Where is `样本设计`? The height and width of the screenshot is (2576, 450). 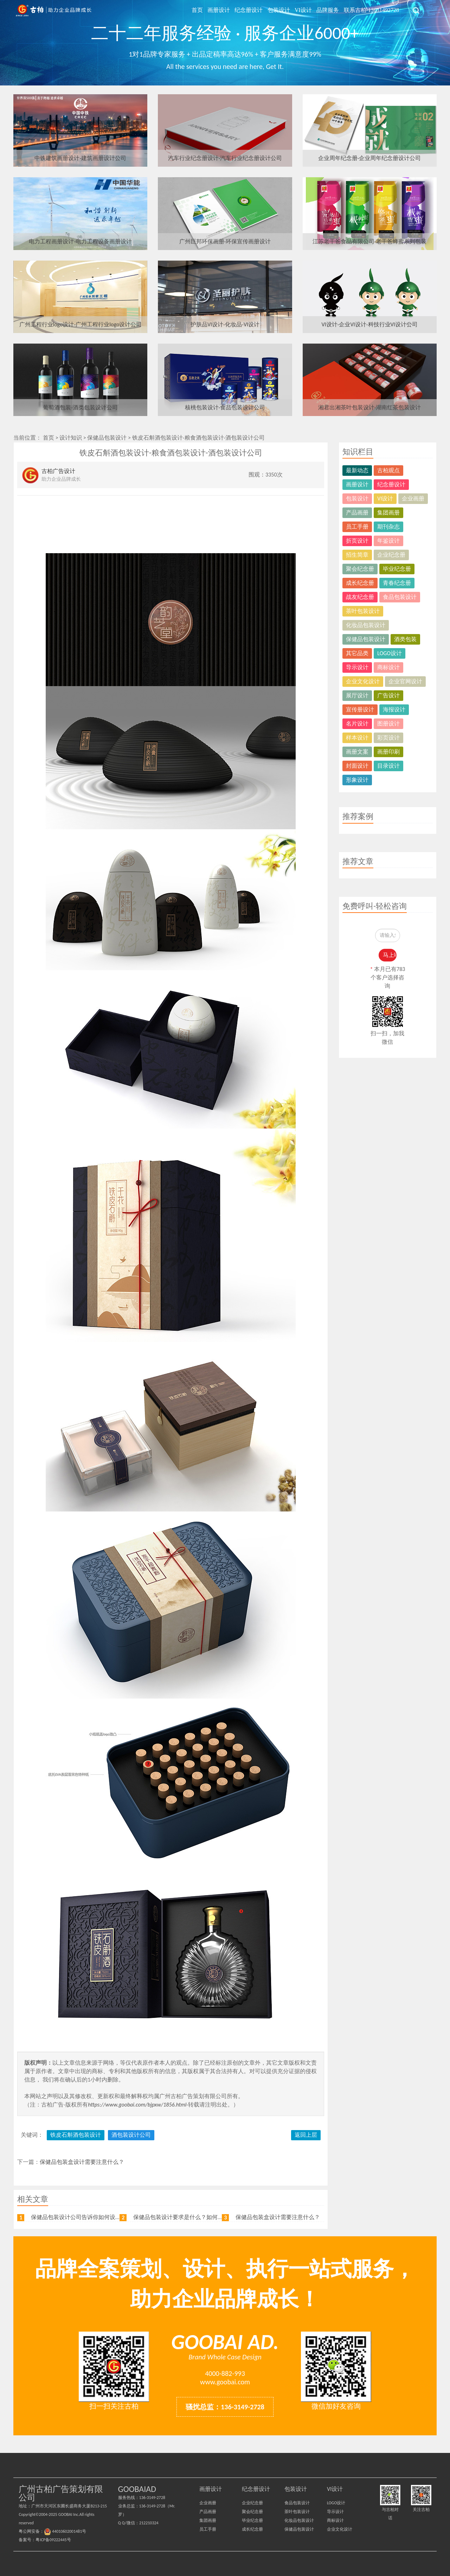 样本设计 is located at coordinates (357, 737).